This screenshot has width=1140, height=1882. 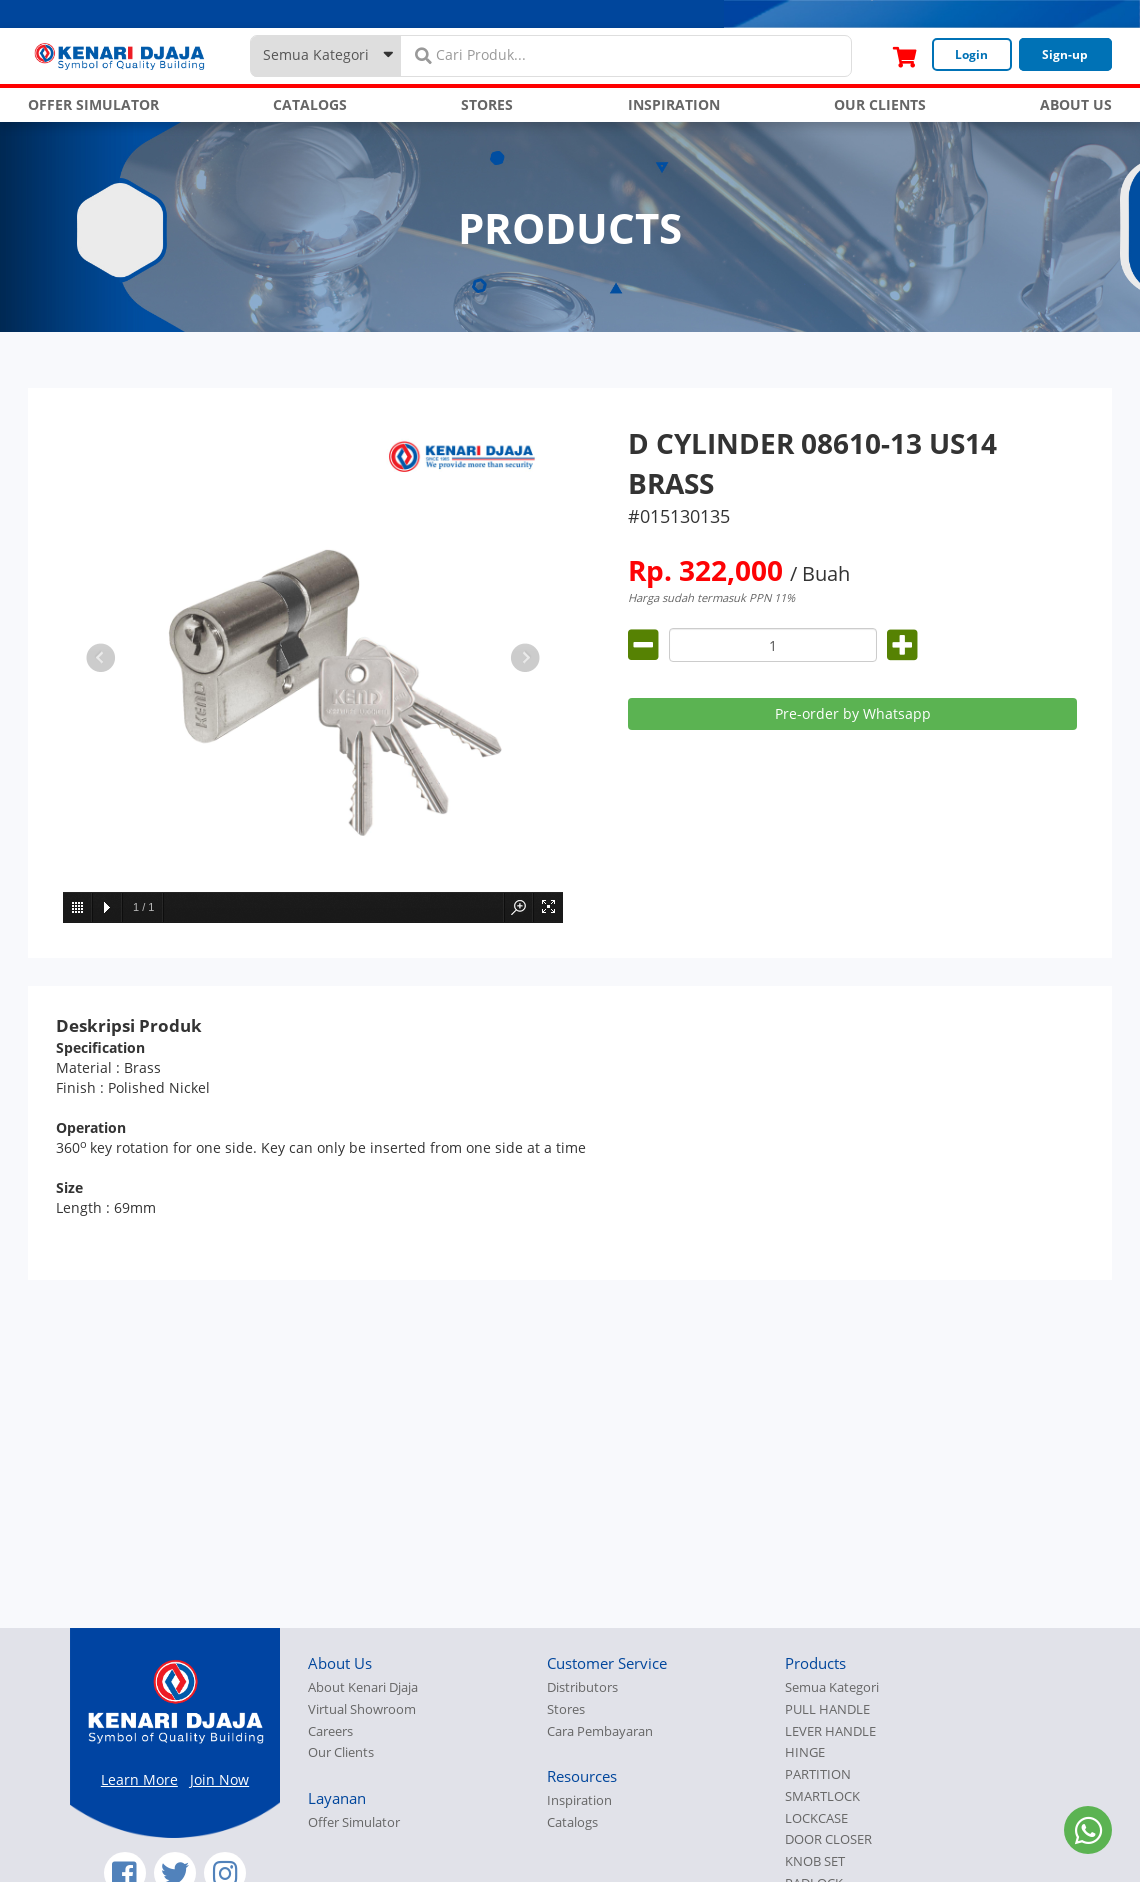 I want to click on Inspiration, so click(x=579, y=1800).